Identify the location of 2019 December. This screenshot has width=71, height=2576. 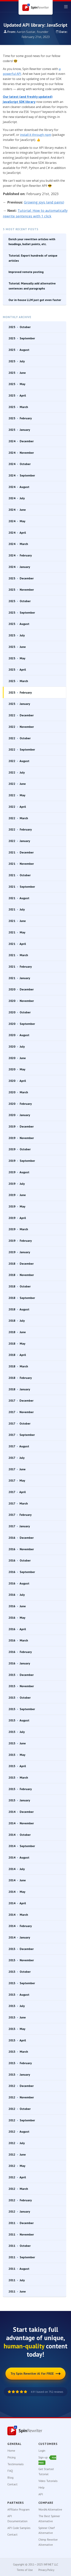
(21, 1126).